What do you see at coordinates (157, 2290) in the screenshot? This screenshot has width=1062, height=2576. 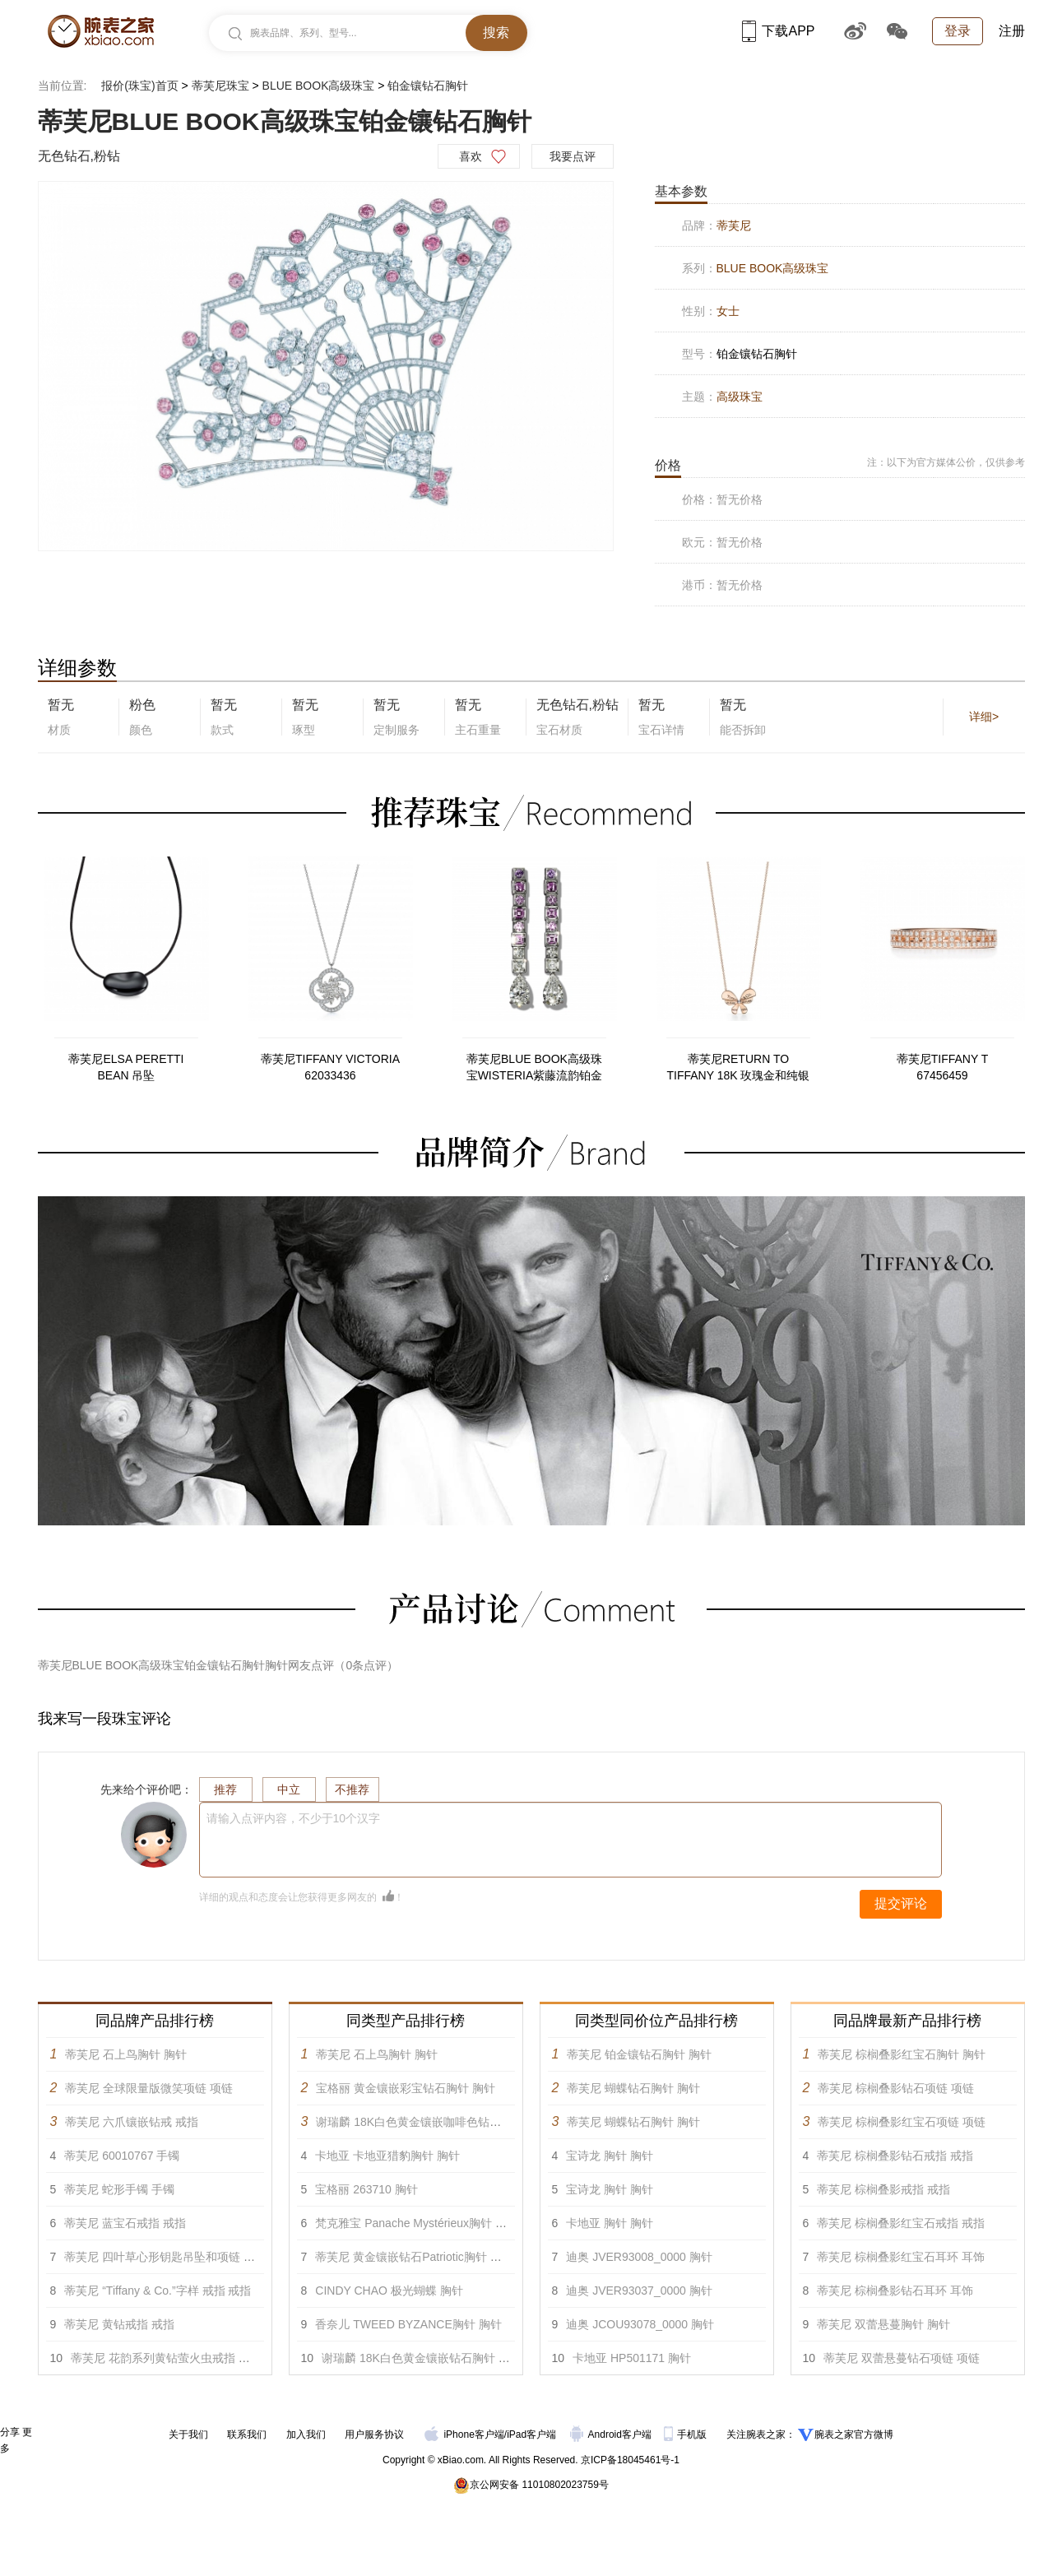 I see `蒂芙尼 “Tiffany & Co.”字样 戒指 戒指` at bounding box center [157, 2290].